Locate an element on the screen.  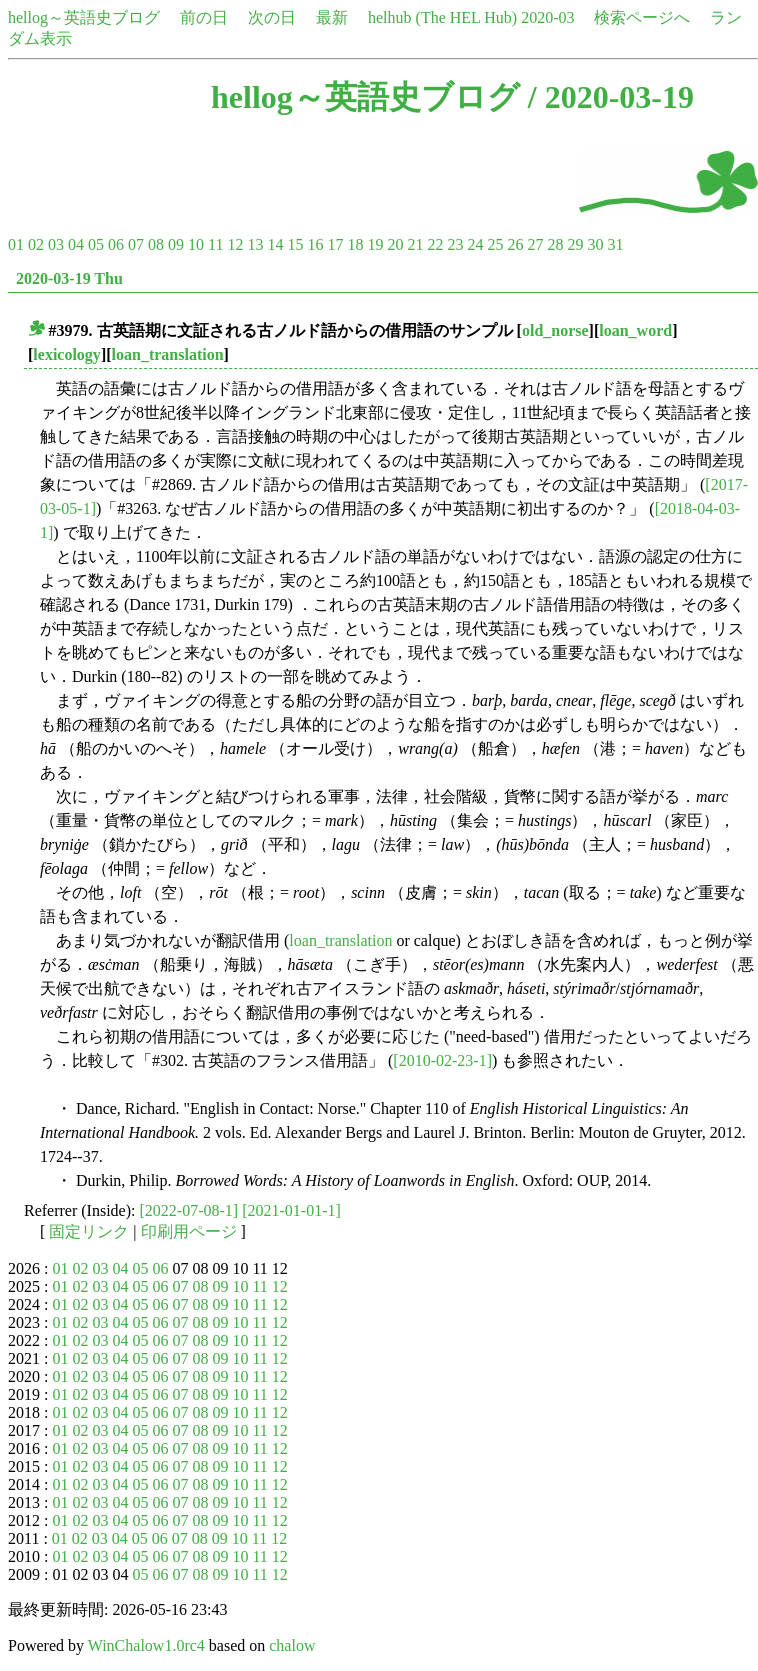
16 is located at coordinates (315, 244).